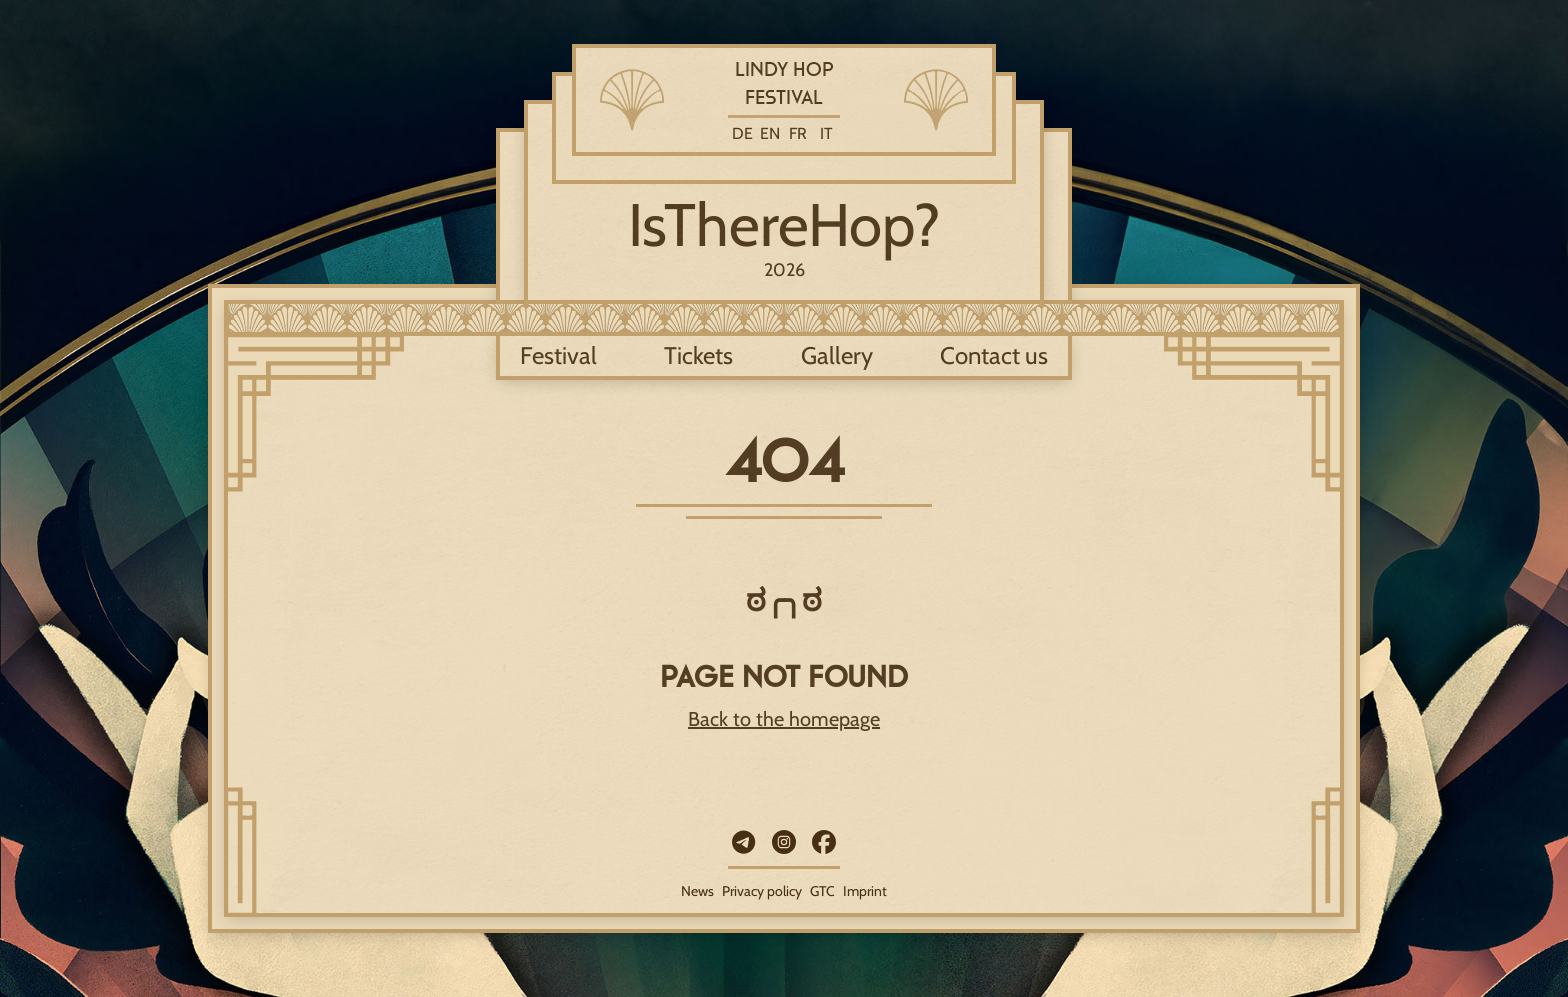 The image size is (1568, 997). What do you see at coordinates (865, 891) in the screenshot?
I see `Imprint` at bounding box center [865, 891].